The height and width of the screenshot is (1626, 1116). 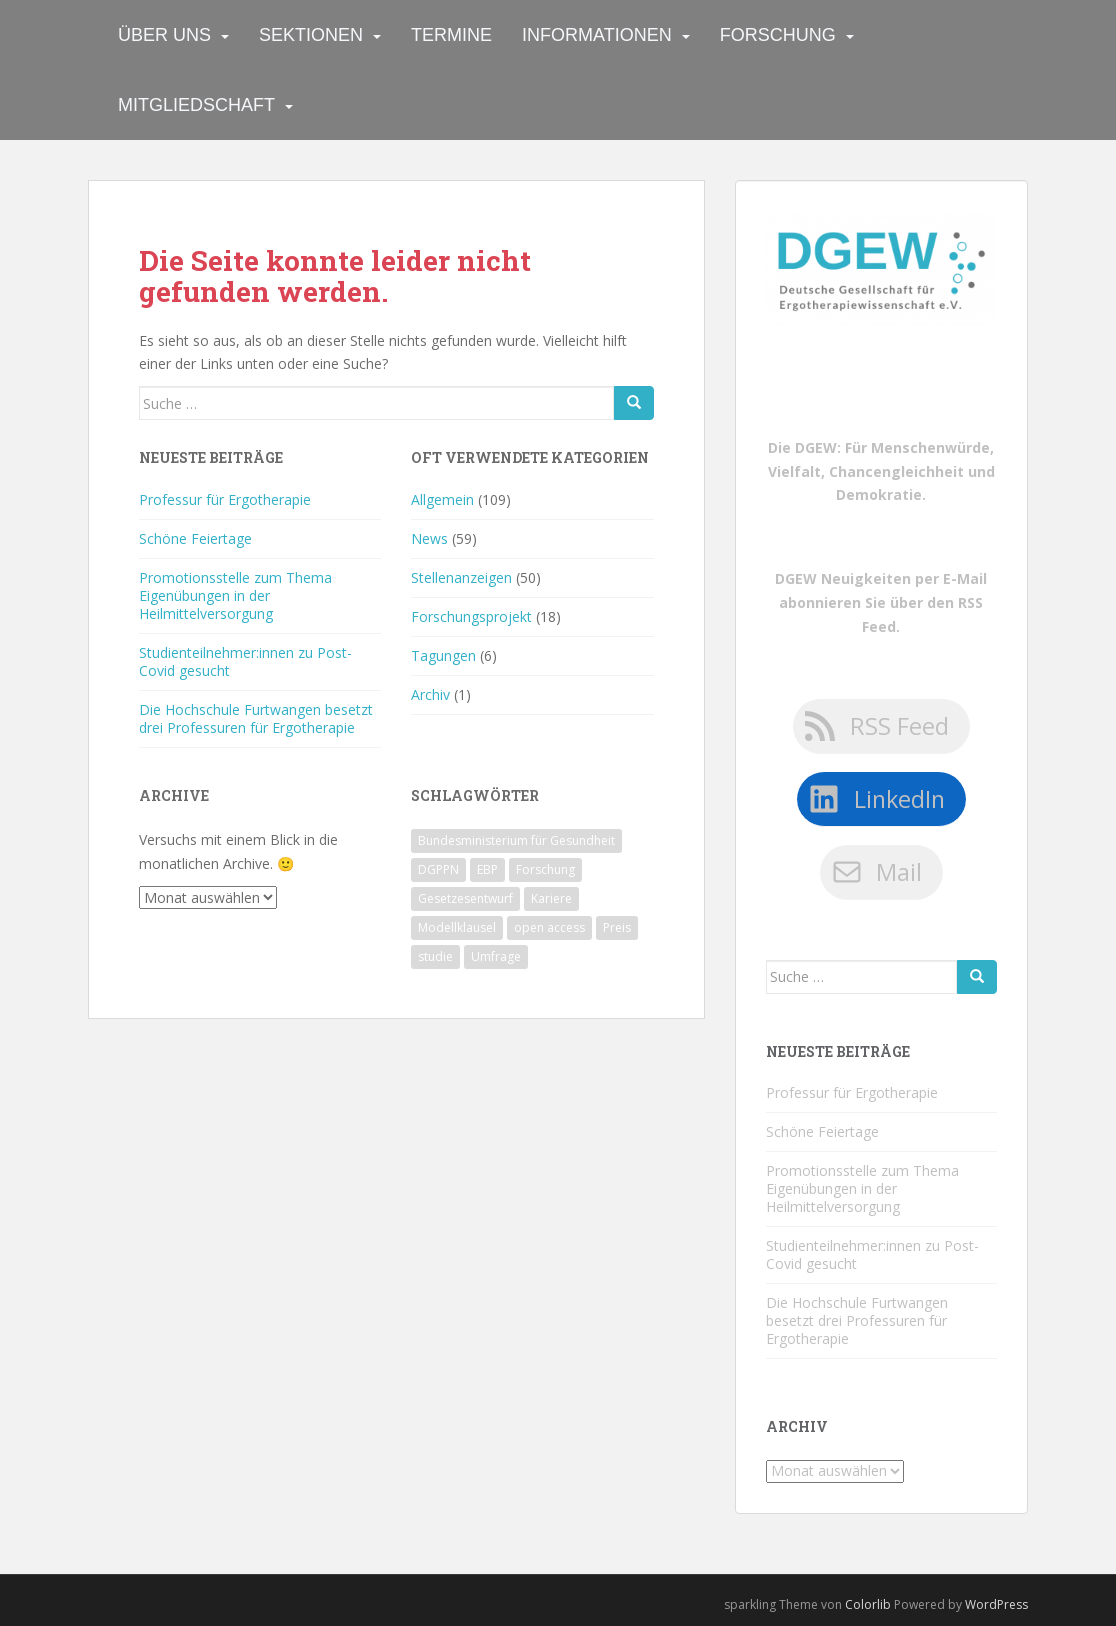 I want to click on Sektionen, so click(x=311, y=35).